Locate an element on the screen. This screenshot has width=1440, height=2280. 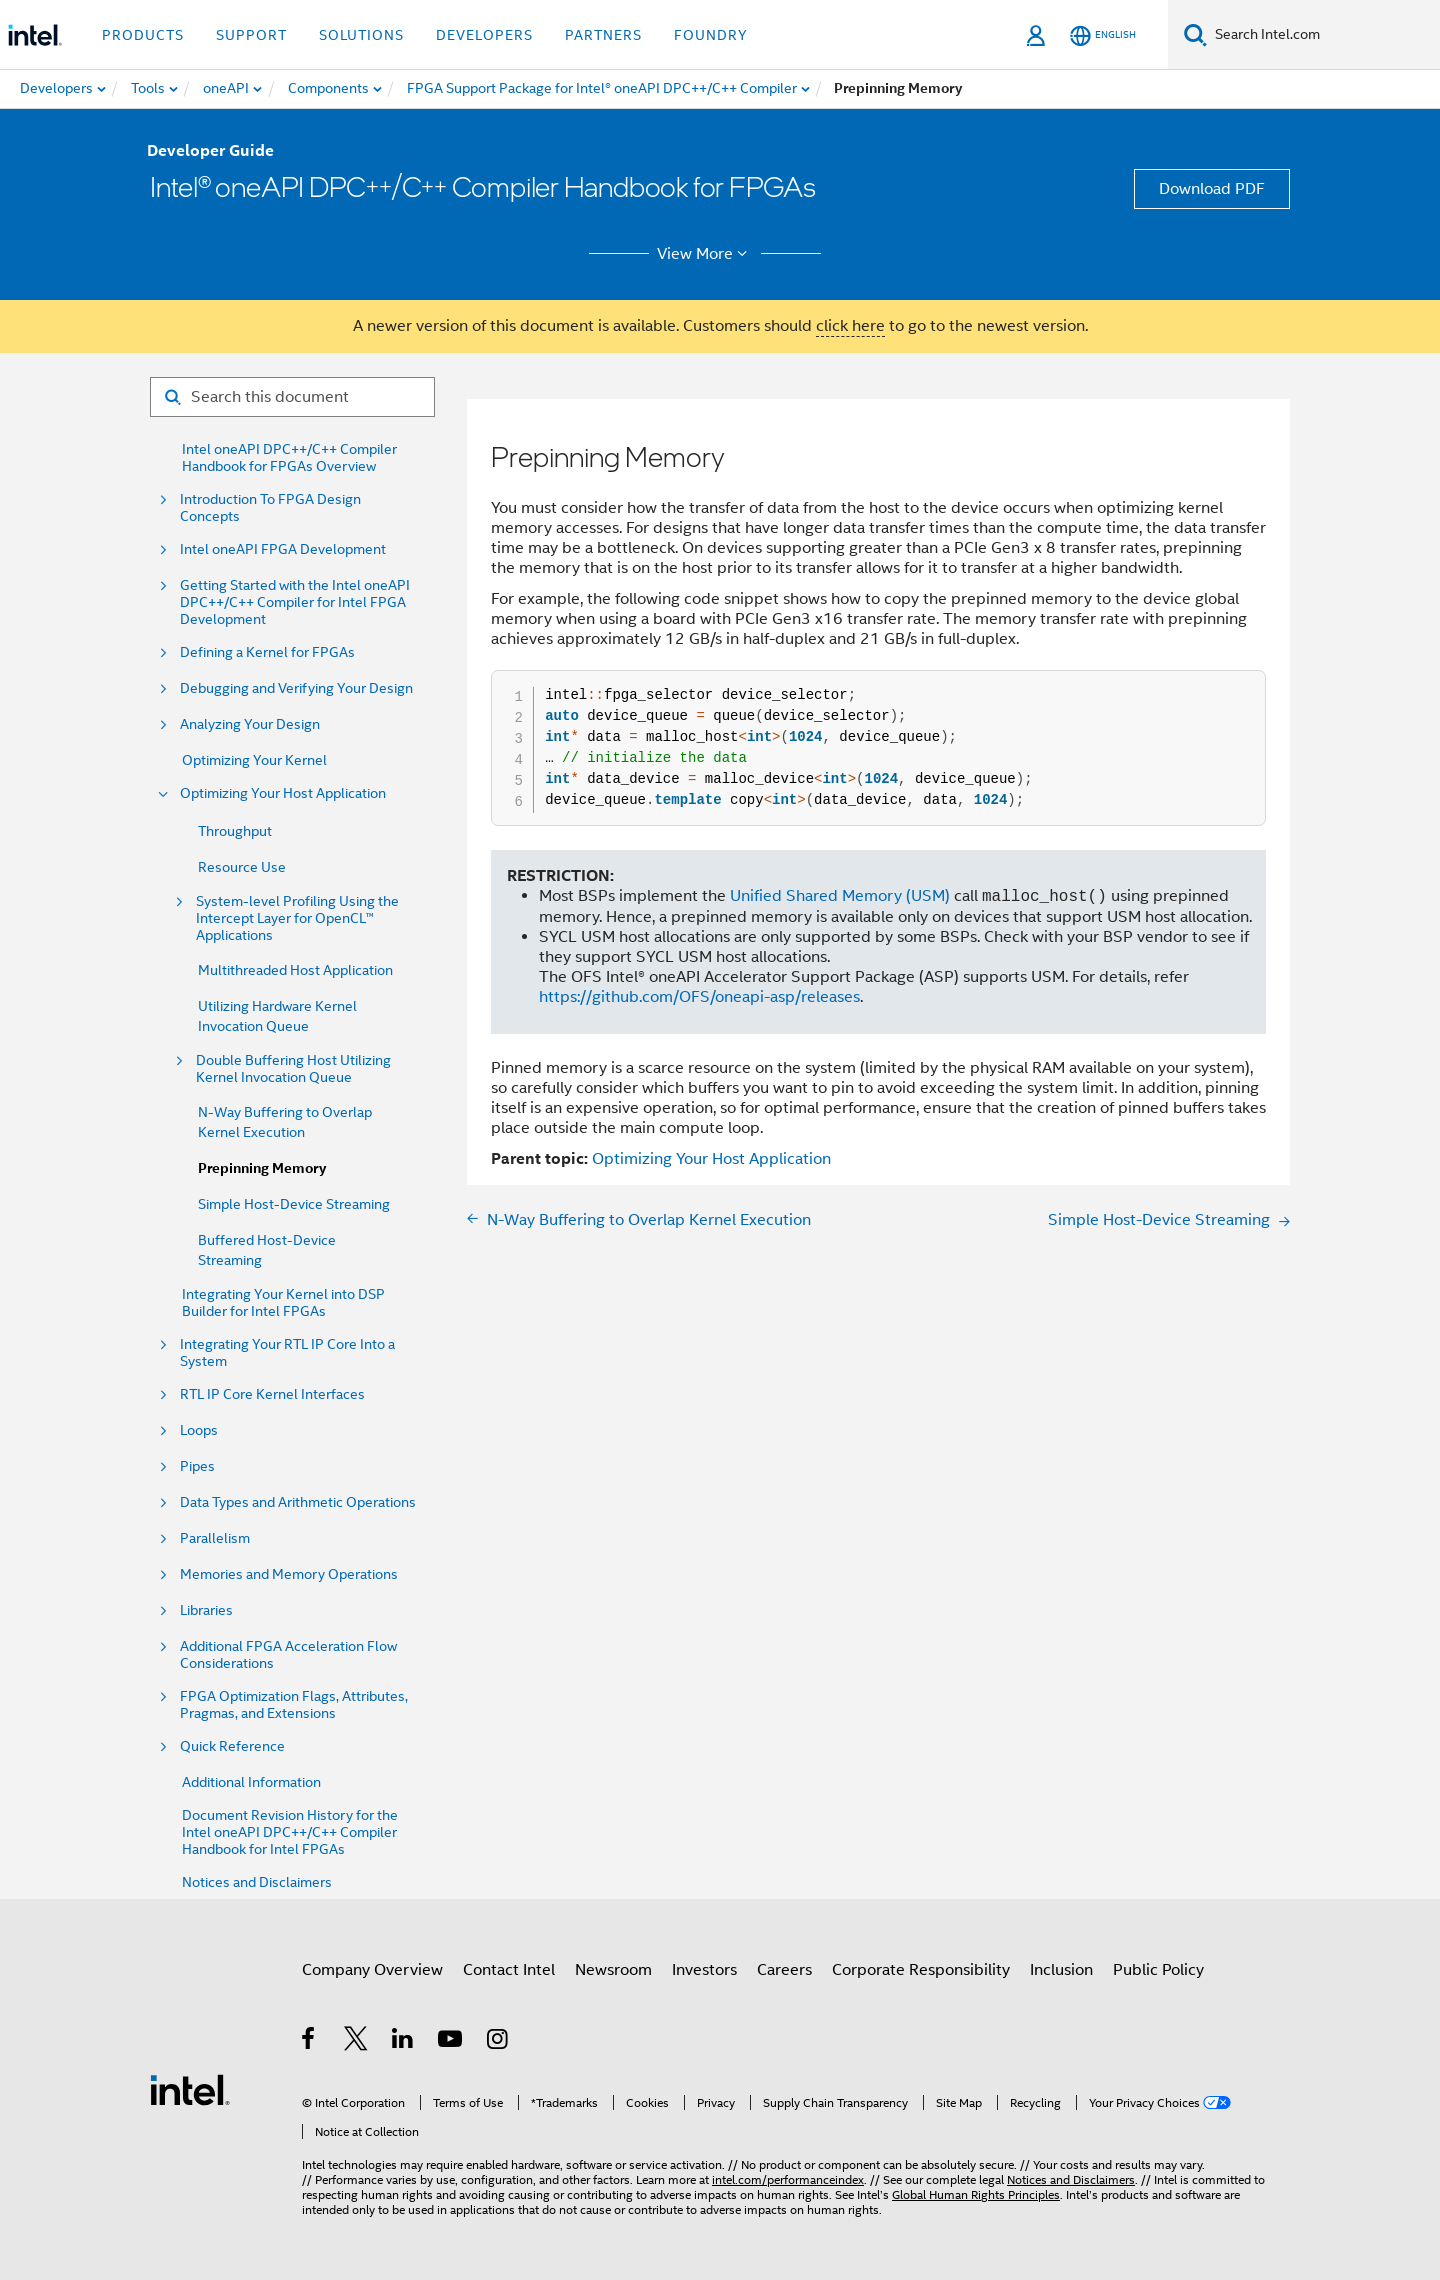
Defining a Kernel for FPGAs is located at coordinates (267, 652).